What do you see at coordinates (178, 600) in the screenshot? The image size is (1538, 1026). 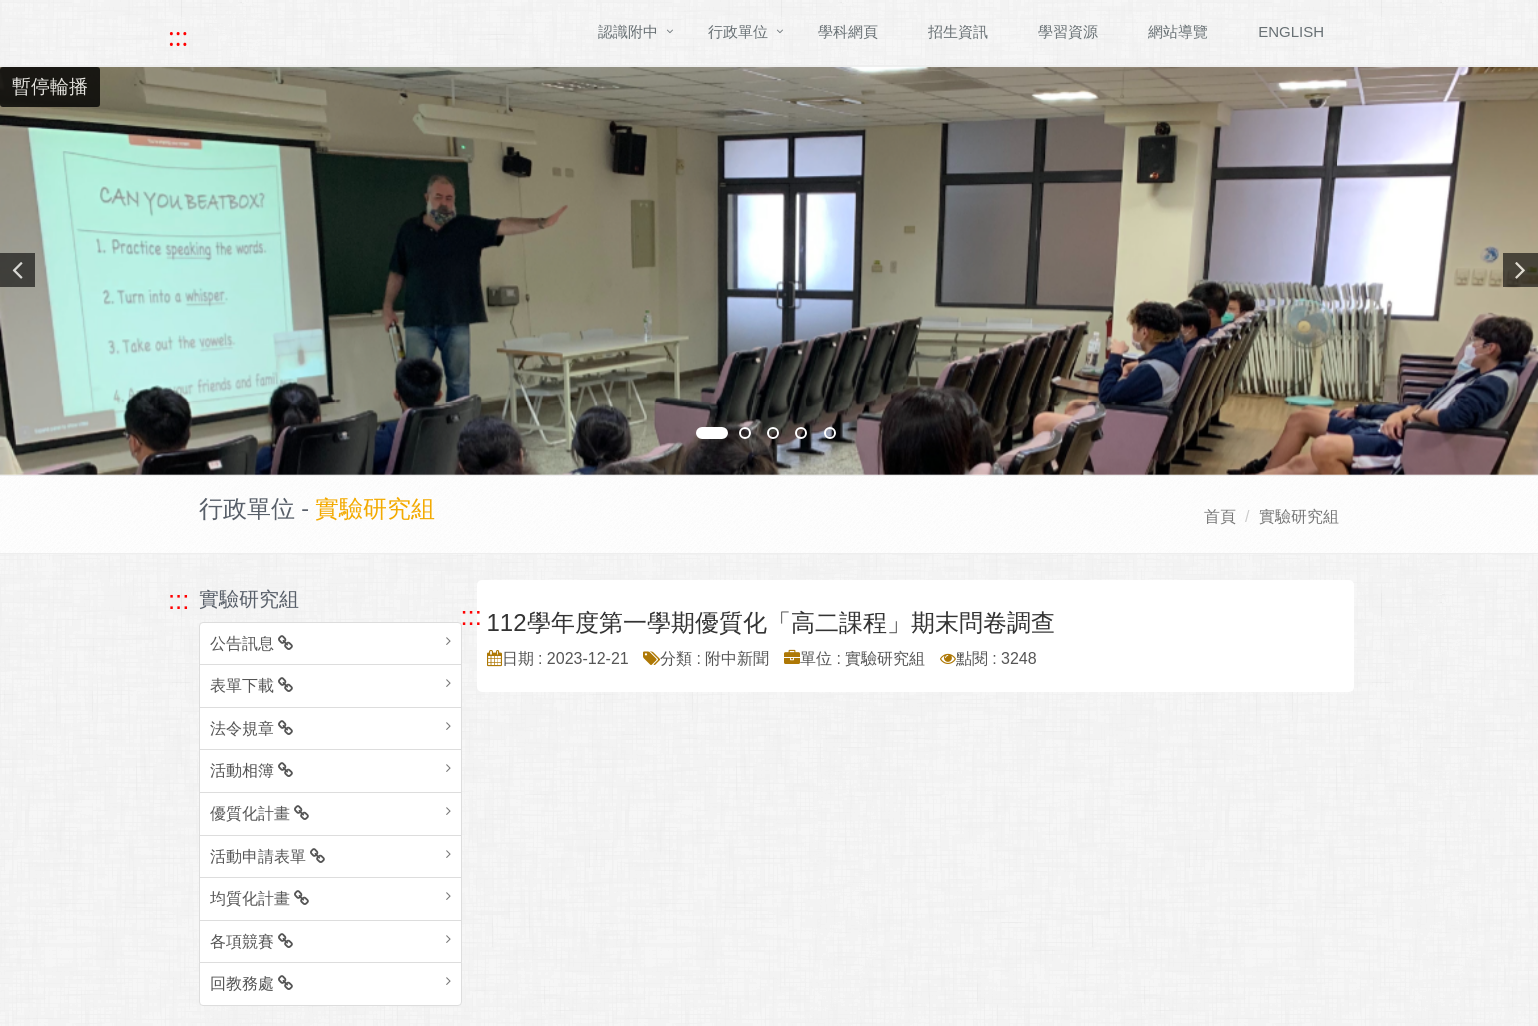 I see `::: [跳至左方功能區塊]` at bounding box center [178, 600].